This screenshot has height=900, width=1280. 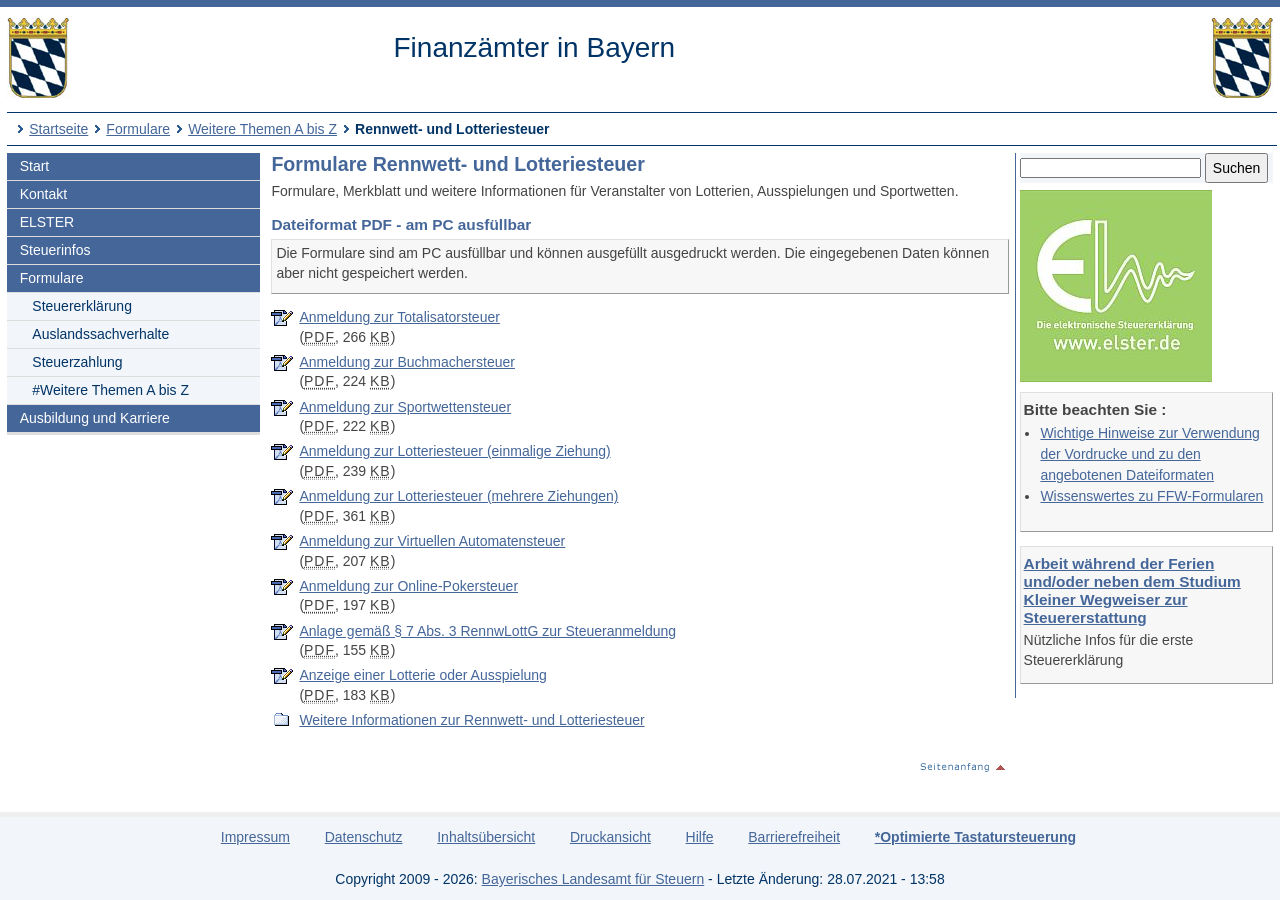 What do you see at coordinates (138, 129) in the screenshot?
I see `Formulare` at bounding box center [138, 129].